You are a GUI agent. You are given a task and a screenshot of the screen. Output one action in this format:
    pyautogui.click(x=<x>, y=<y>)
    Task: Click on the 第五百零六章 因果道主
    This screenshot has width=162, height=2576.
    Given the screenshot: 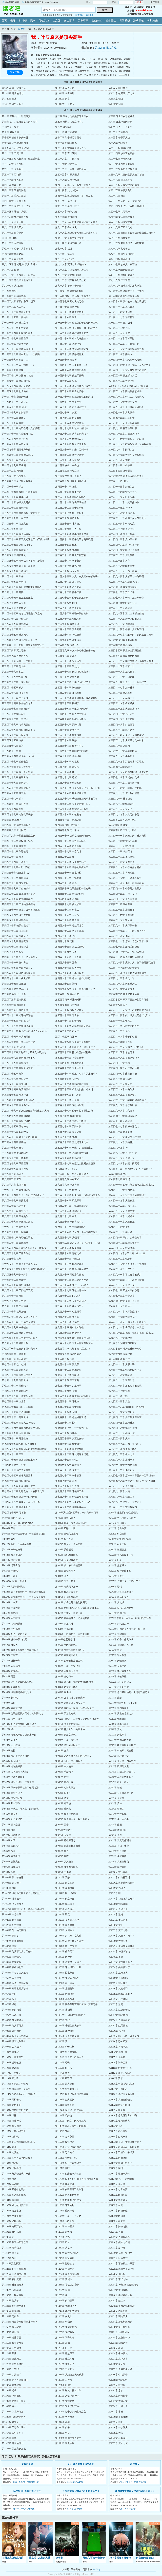 What is the action you would take?
    pyautogui.click(x=14, y=1005)
    